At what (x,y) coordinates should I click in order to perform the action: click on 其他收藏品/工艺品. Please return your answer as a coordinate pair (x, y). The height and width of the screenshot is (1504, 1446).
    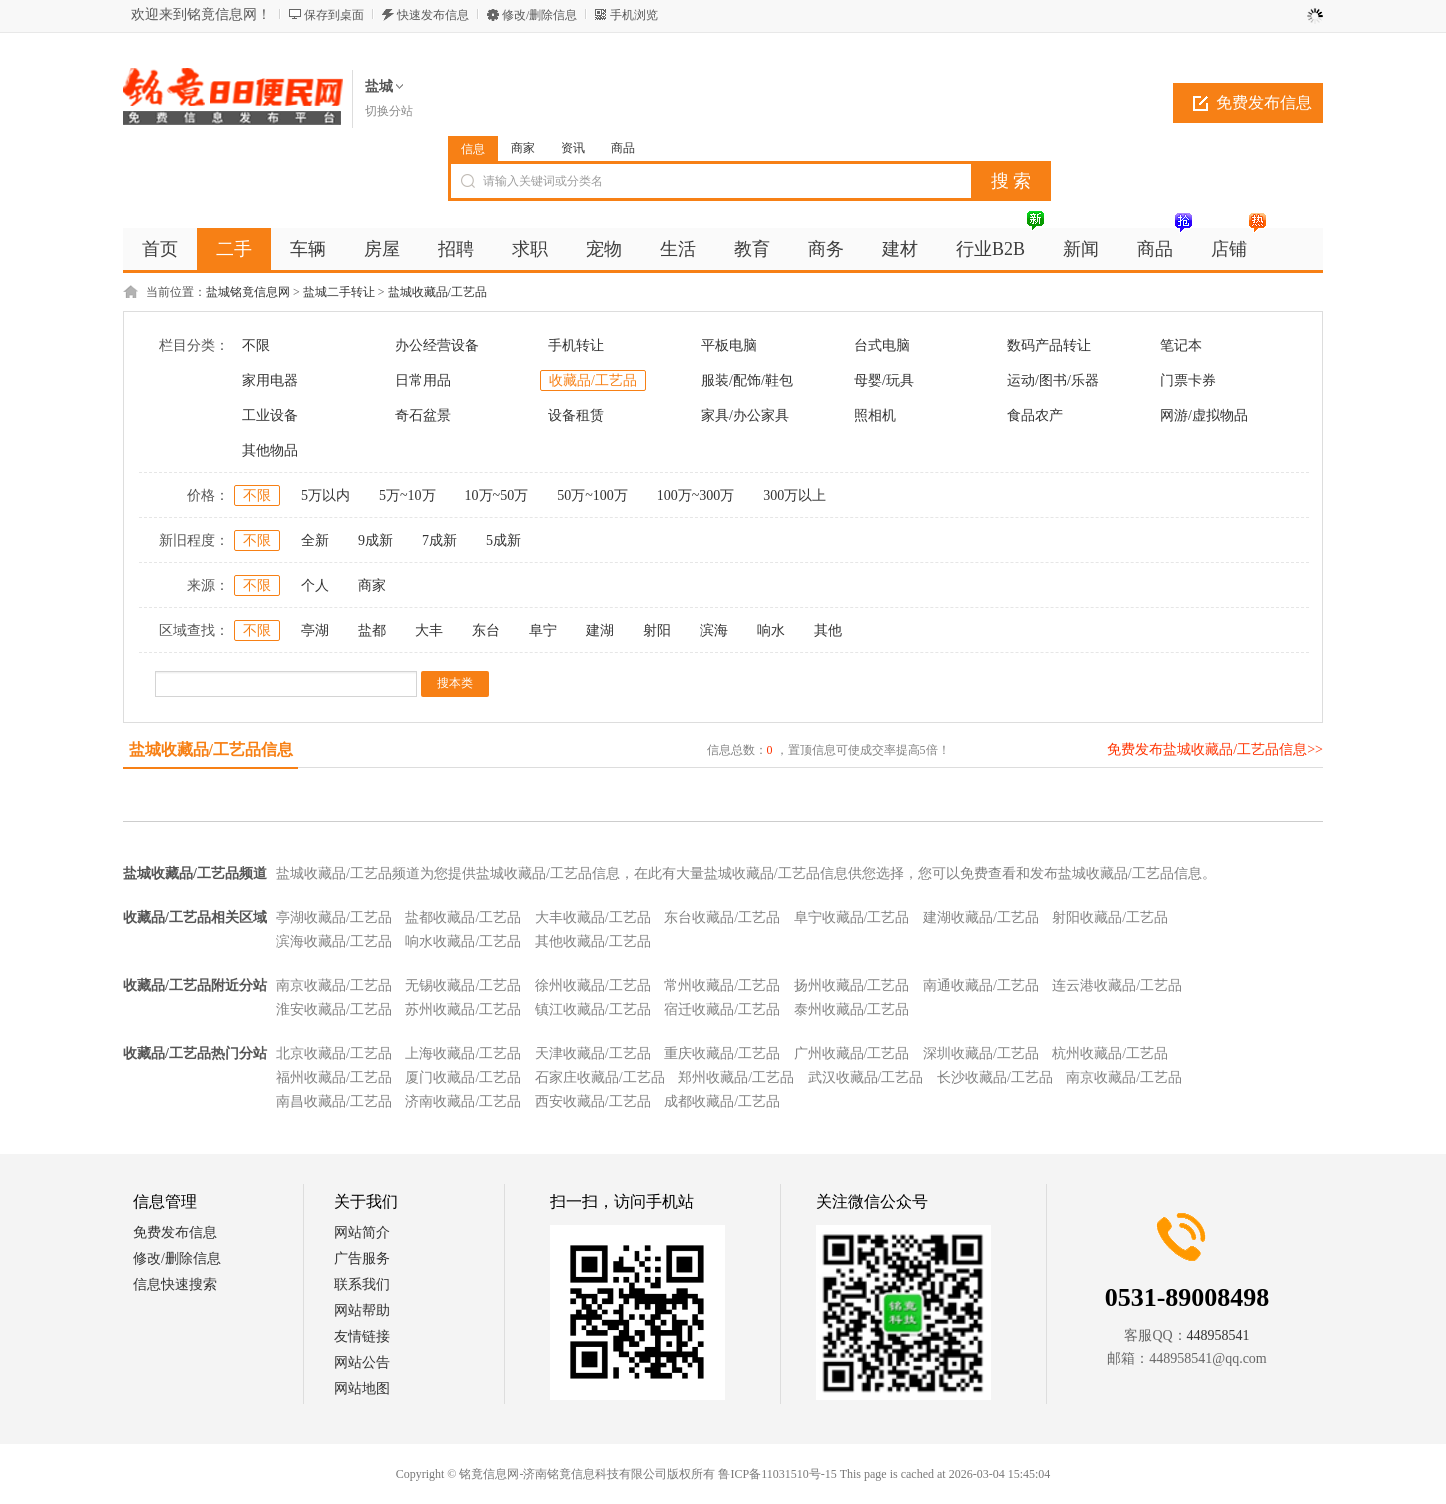
    Looking at the image, I should click on (593, 941).